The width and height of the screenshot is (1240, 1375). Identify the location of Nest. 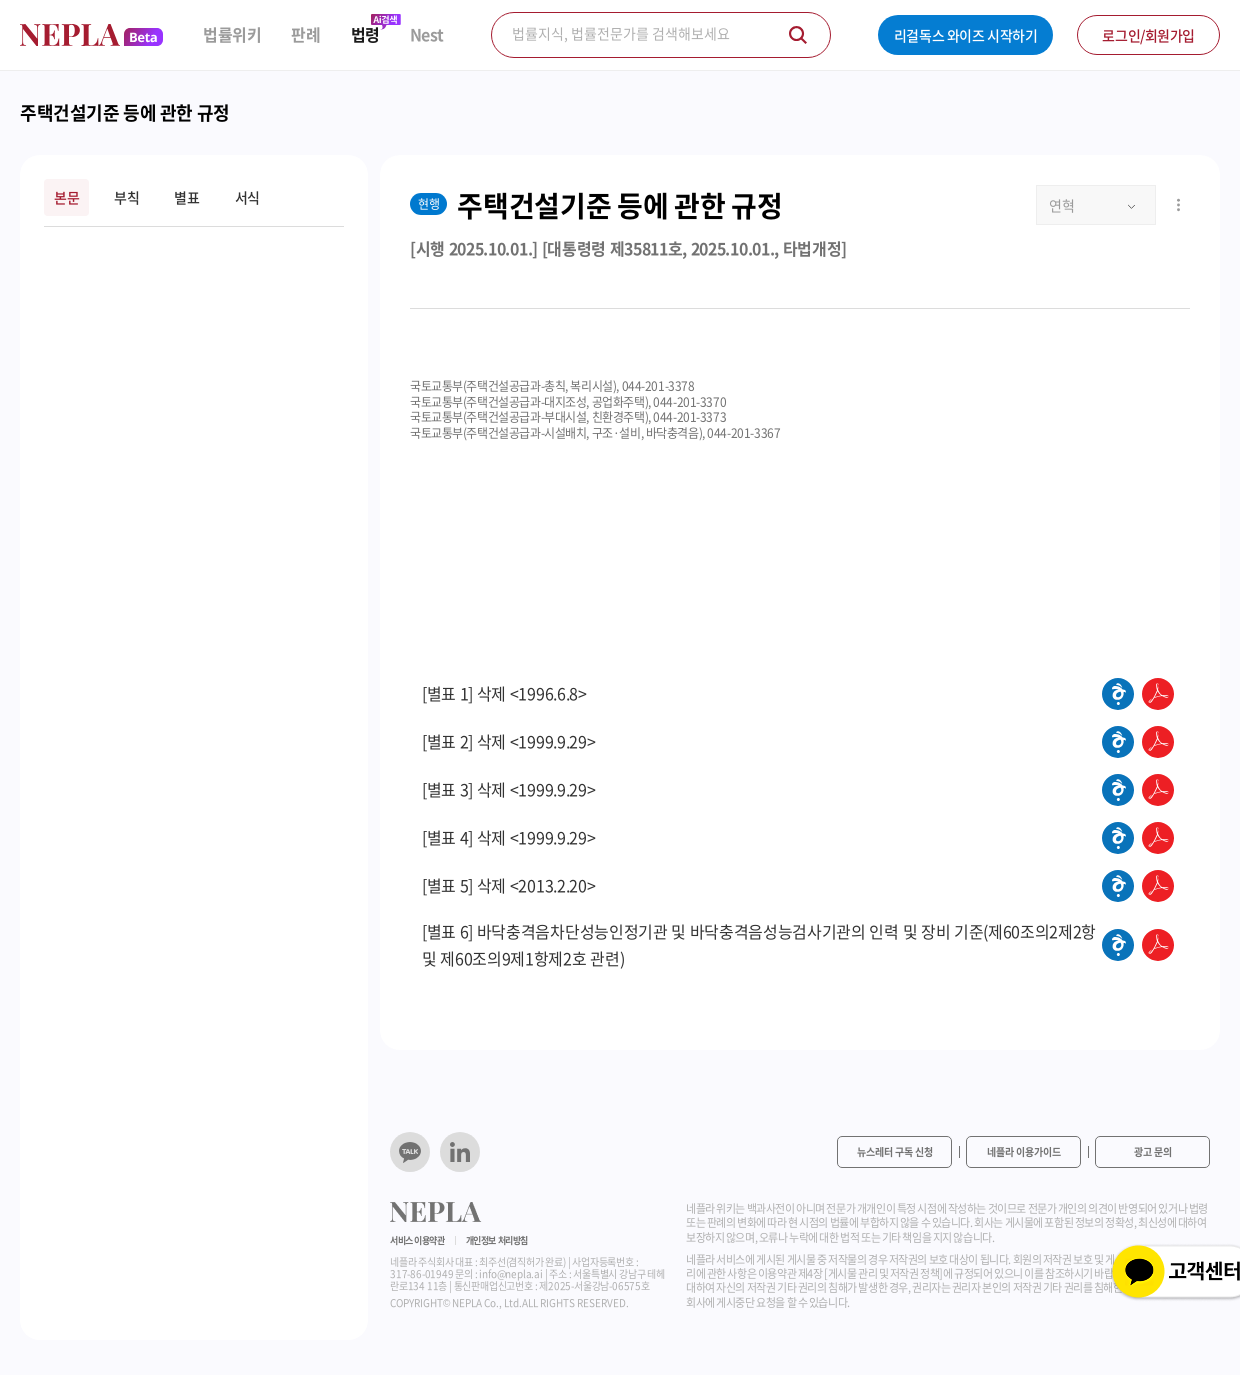
(427, 34).